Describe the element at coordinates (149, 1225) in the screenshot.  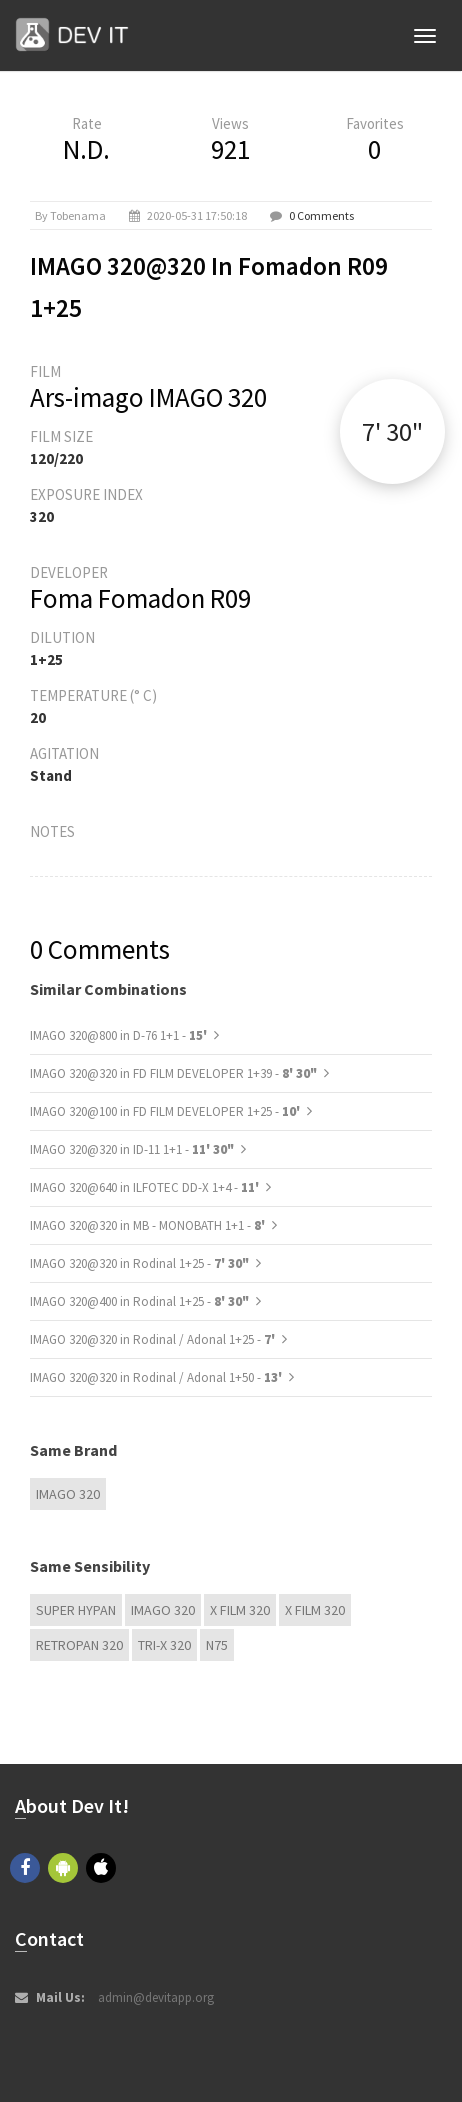
I see `IMAGO 320@320 in MB - MONOBATH 1+1 -` at that location.